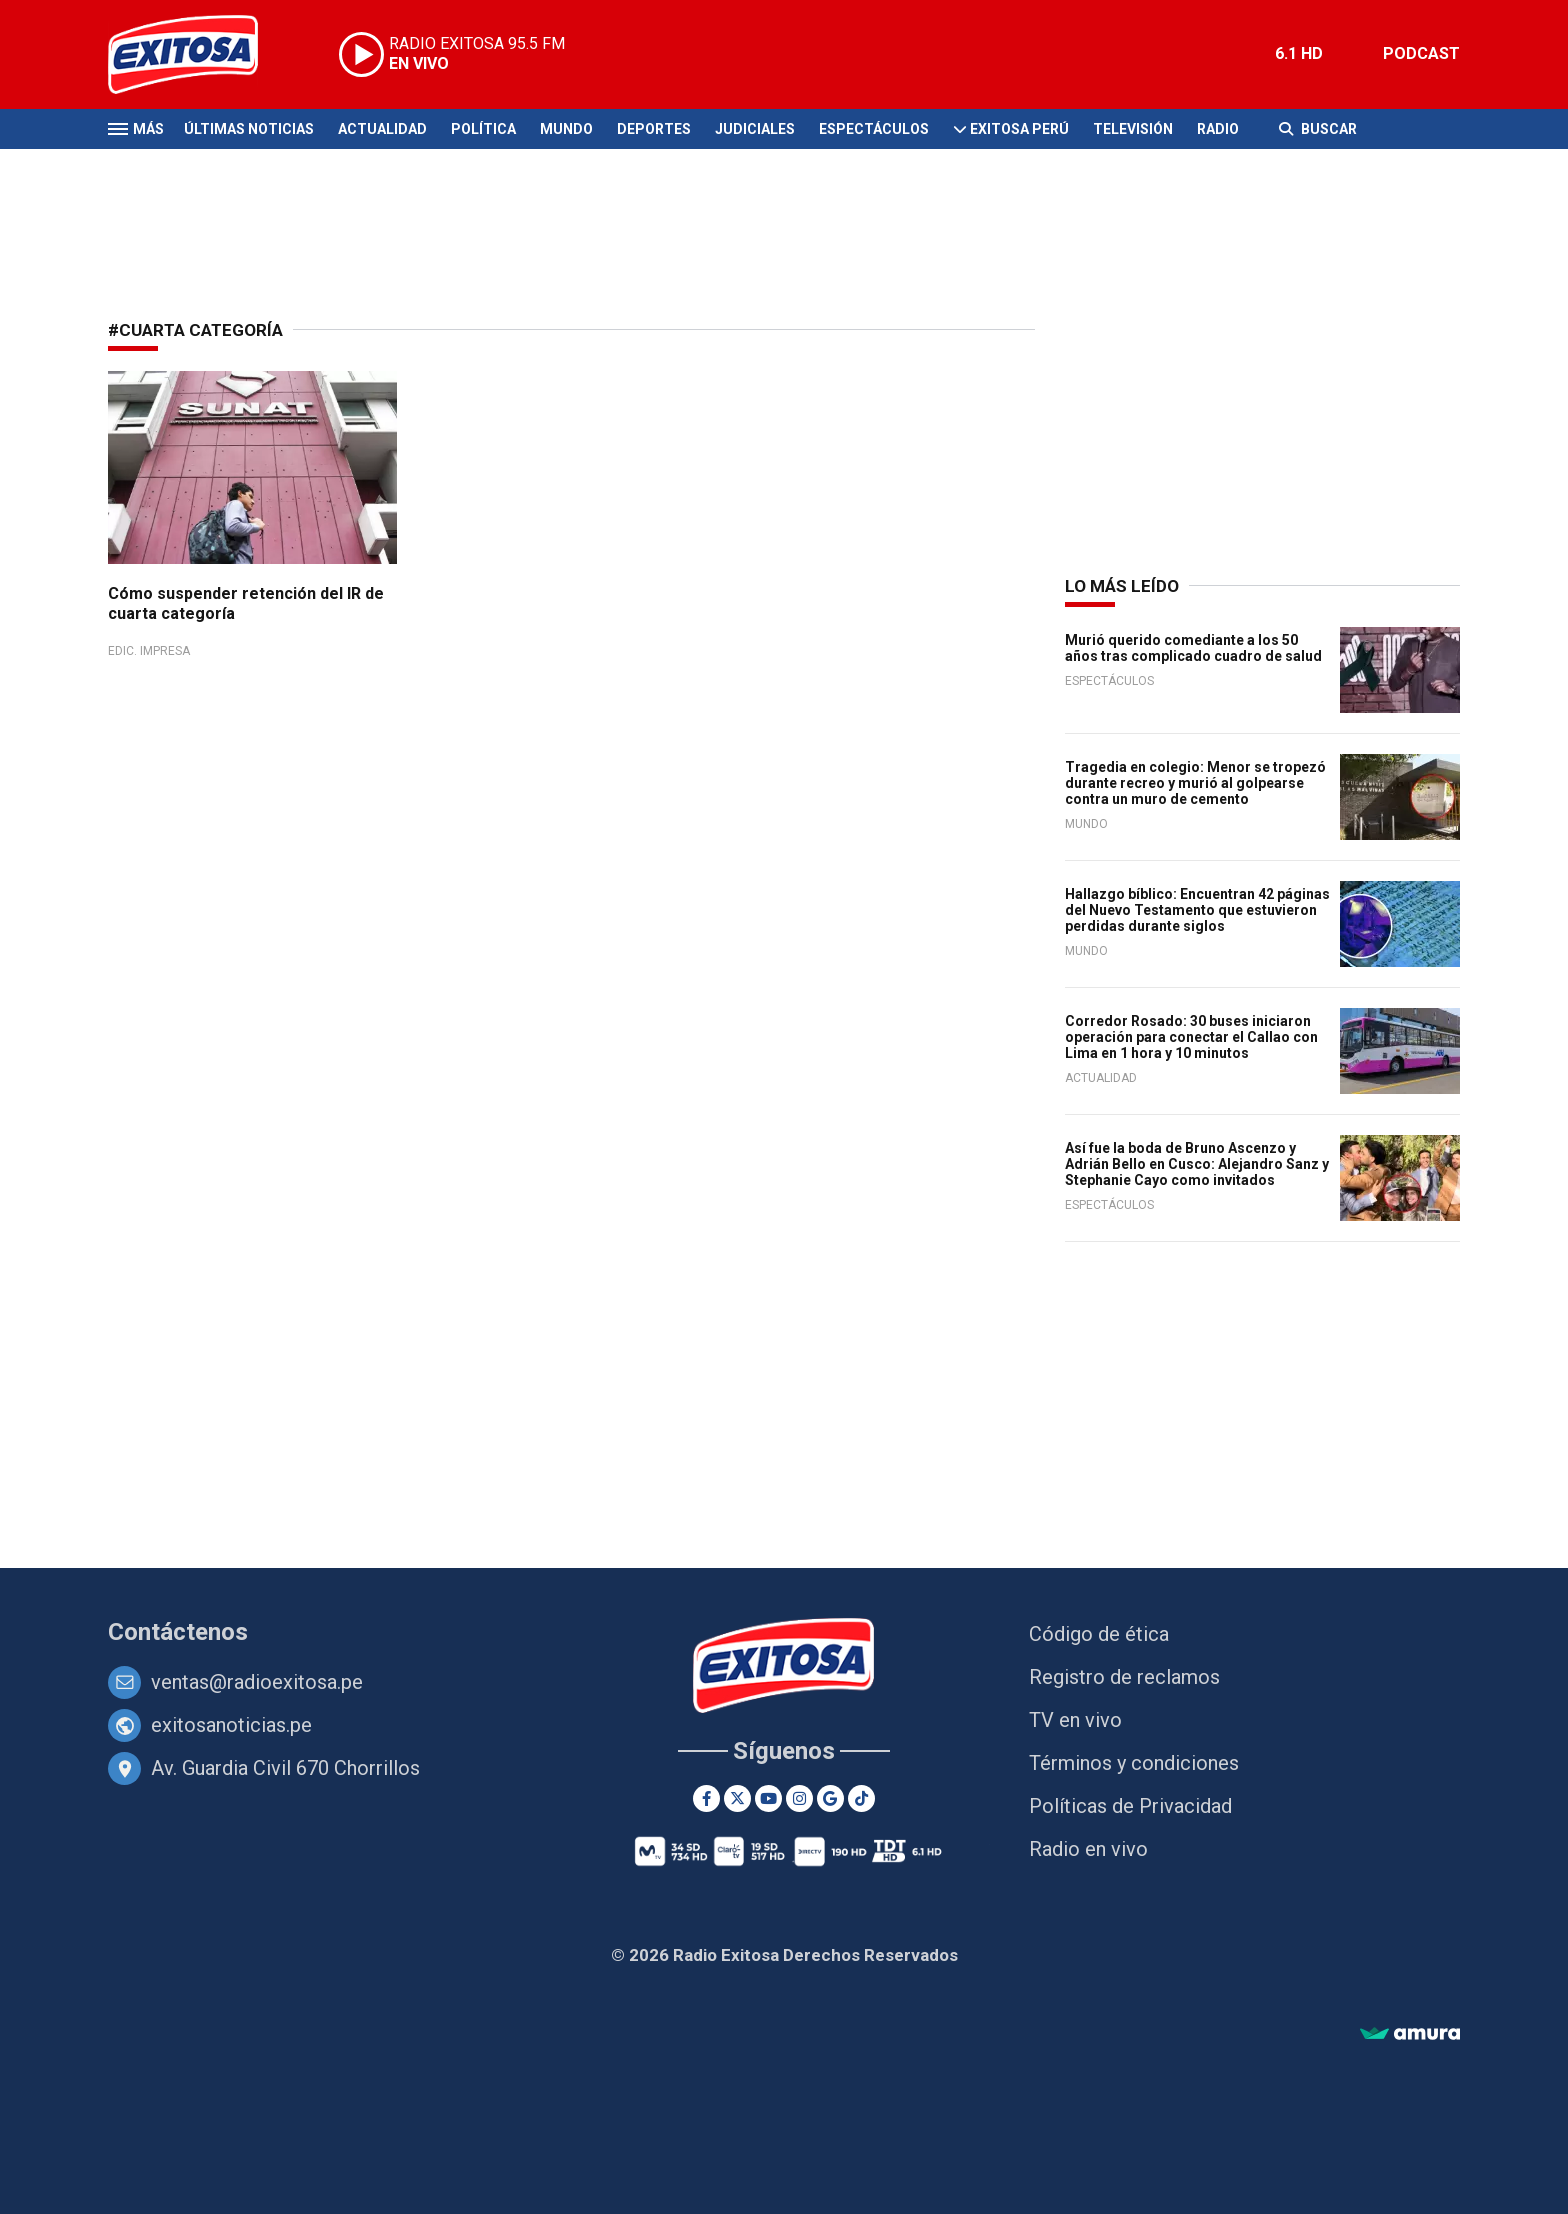  Describe the element at coordinates (1421, 53) in the screenshot. I see `PODCAST` at that location.